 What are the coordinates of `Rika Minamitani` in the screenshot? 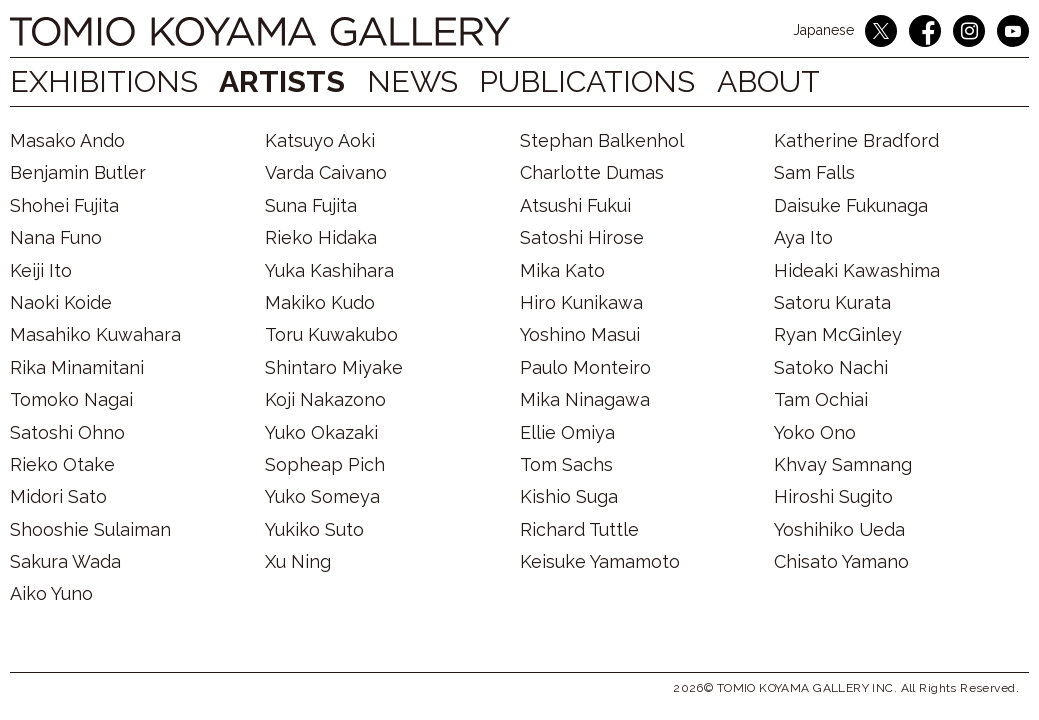 It's located at (77, 367).